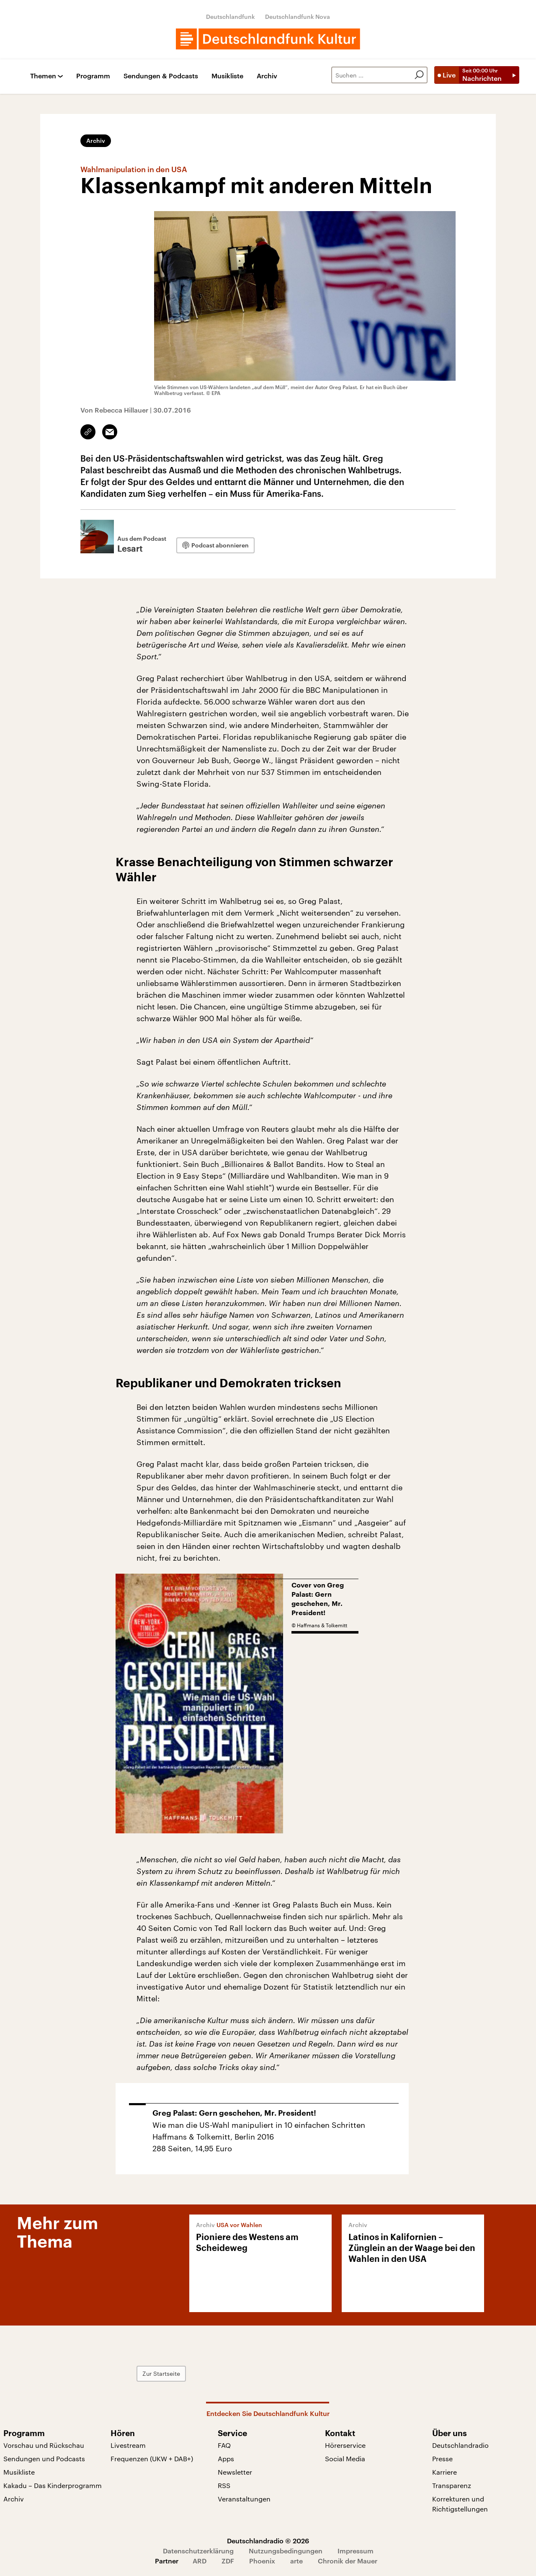 The height and width of the screenshot is (2576, 536). What do you see at coordinates (230, 16) in the screenshot?
I see `Deutschlandfunk` at bounding box center [230, 16].